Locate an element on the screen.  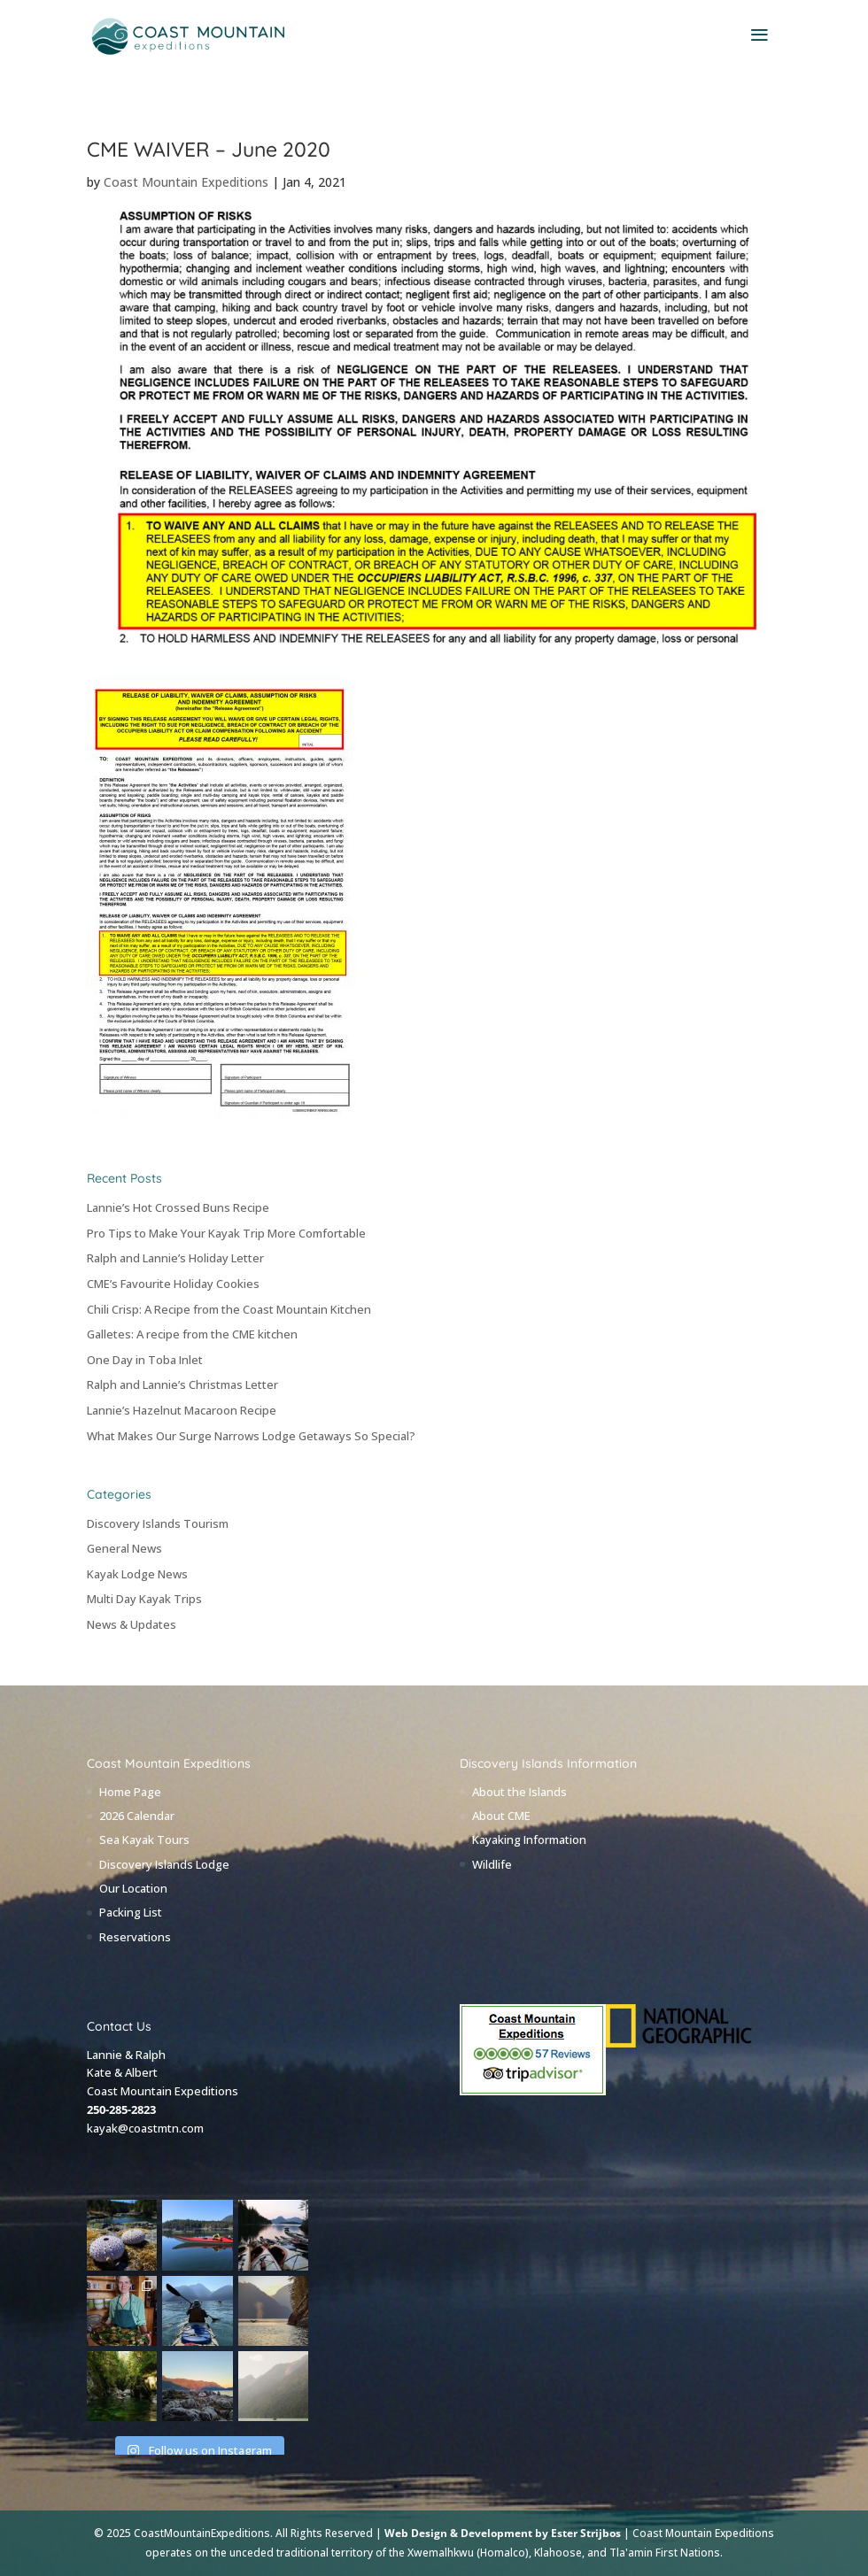
Sea Kayak Tours is located at coordinates (144, 1839).